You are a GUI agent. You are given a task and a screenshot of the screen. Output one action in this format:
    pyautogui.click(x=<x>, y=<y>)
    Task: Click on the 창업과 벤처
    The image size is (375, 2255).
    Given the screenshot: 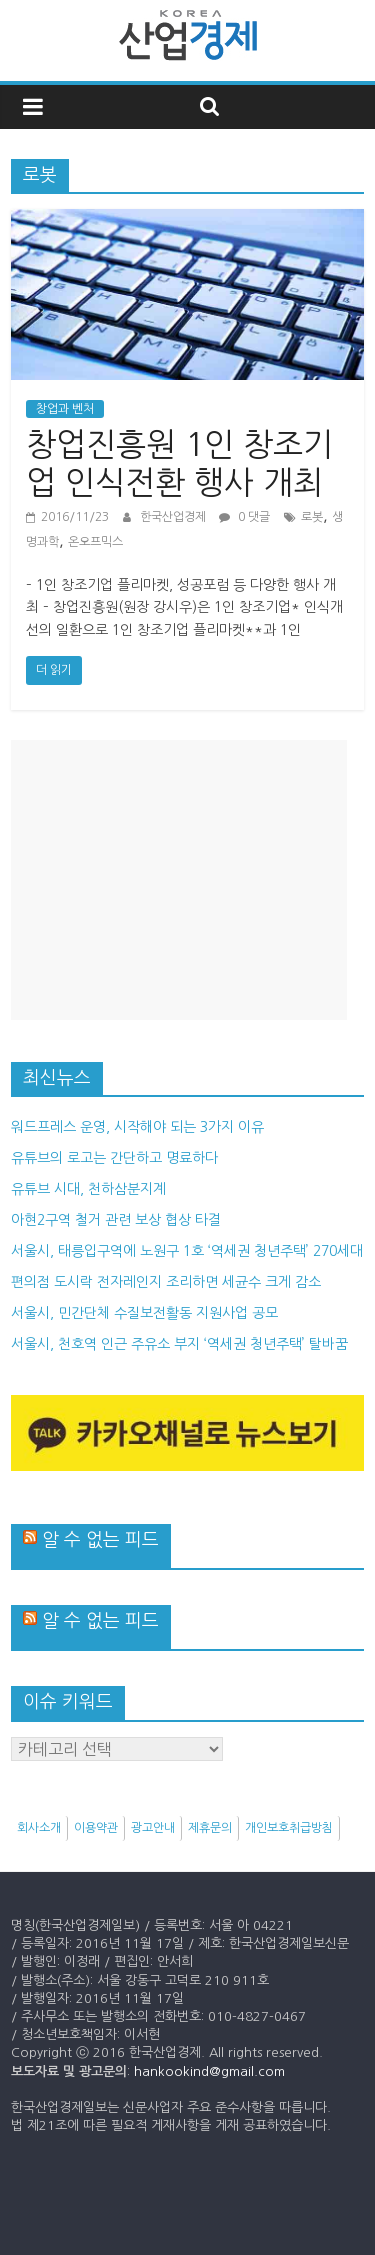 What is the action you would take?
    pyautogui.click(x=65, y=409)
    